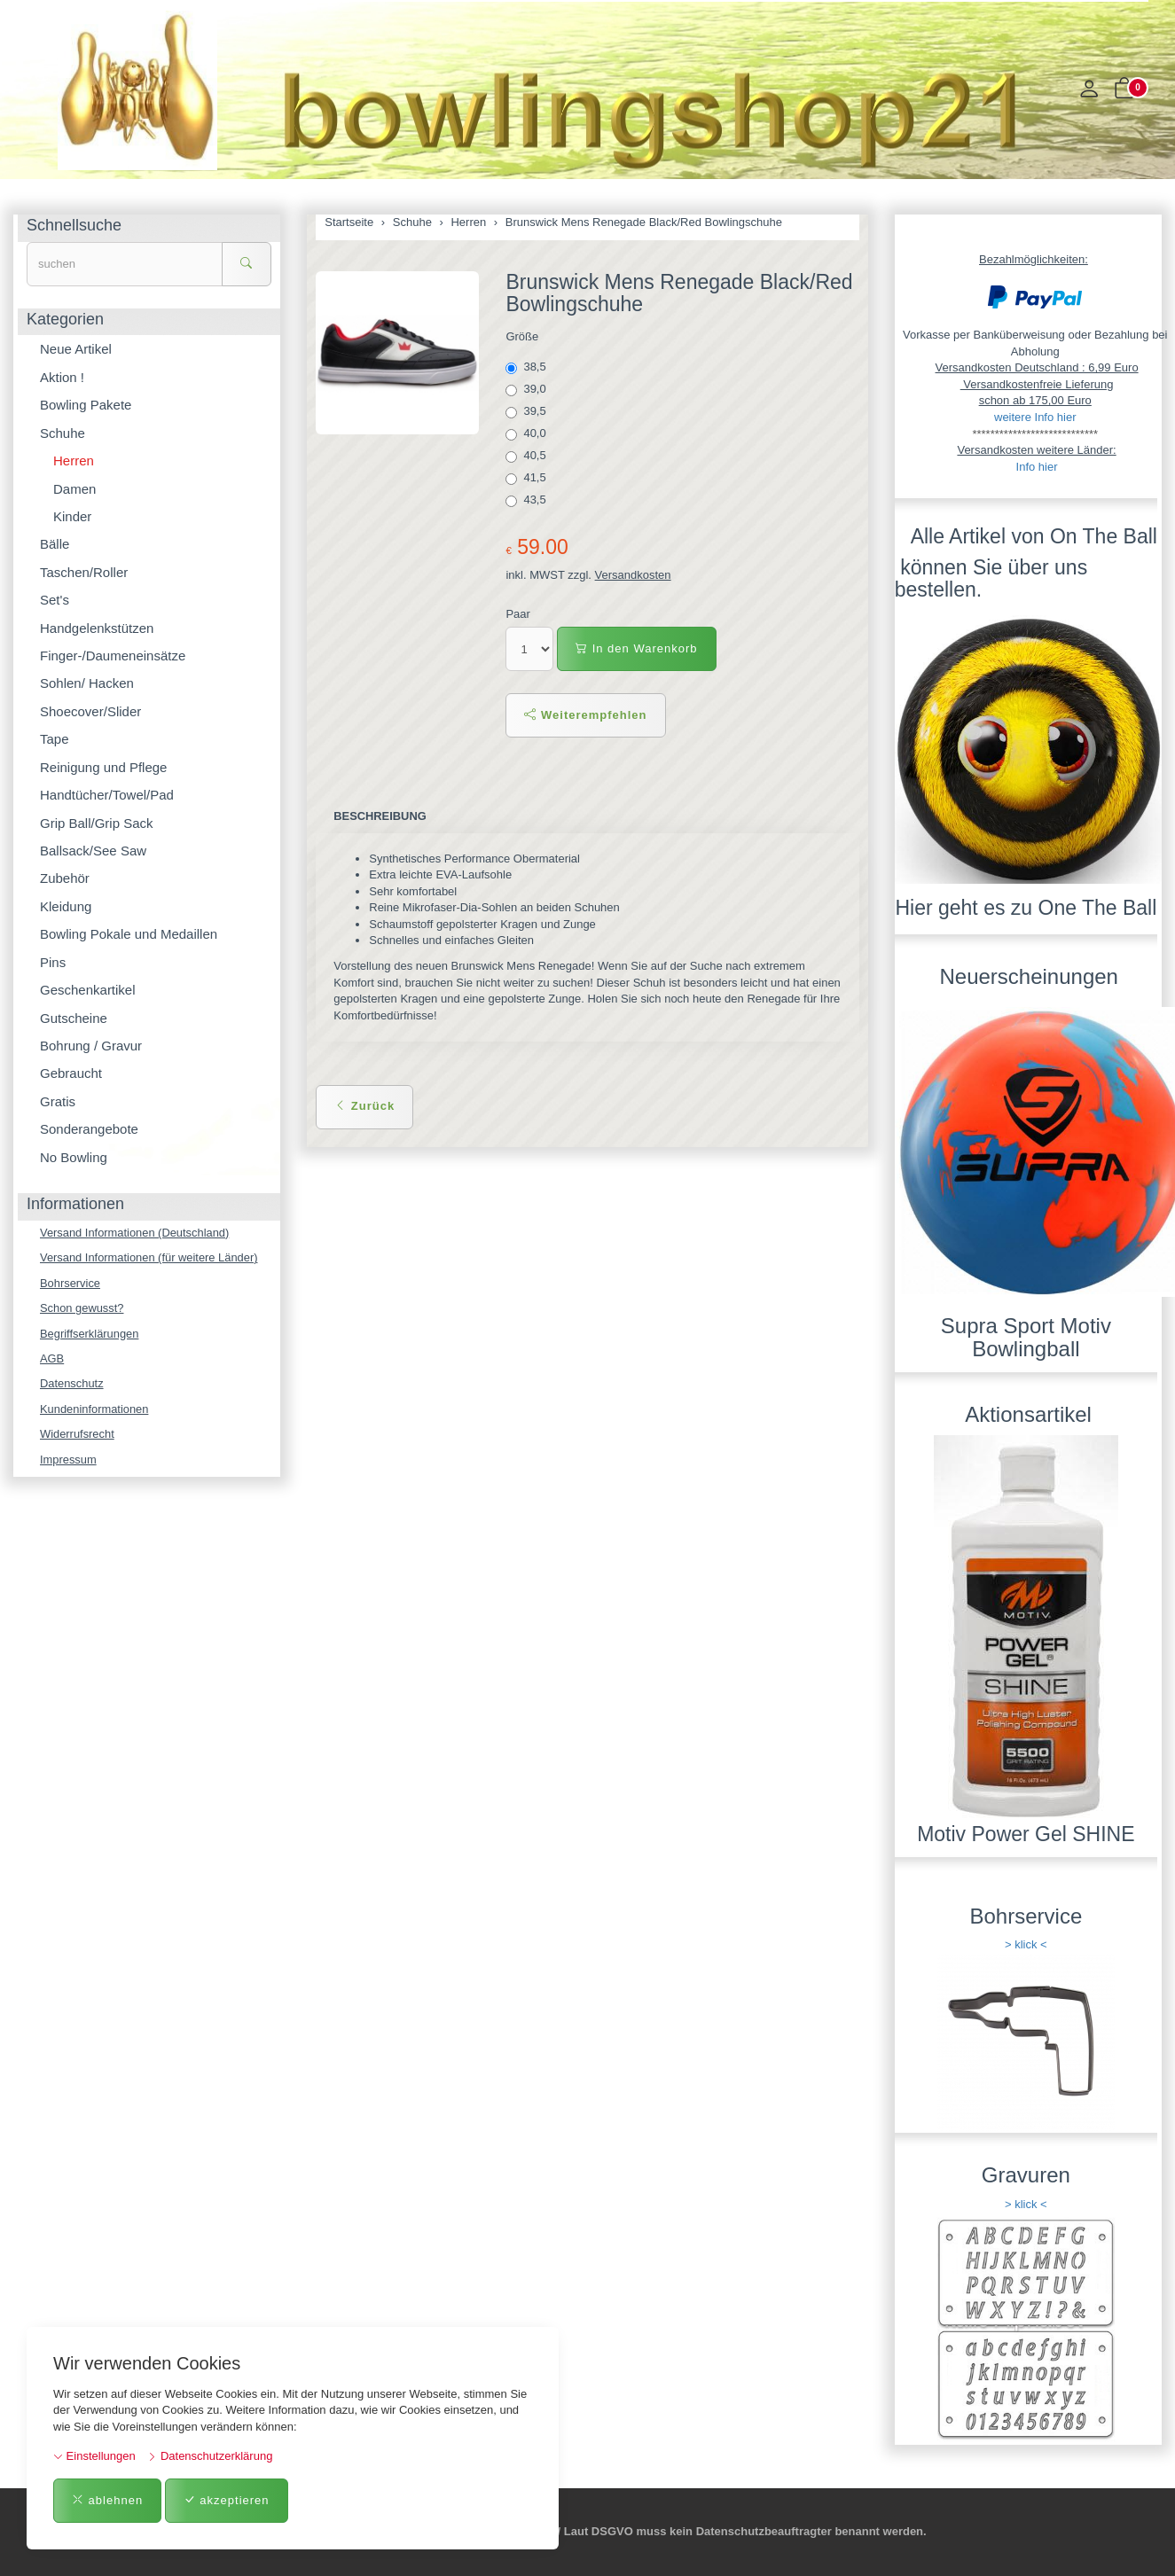 The height and width of the screenshot is (2576, 1175). What do you see at coordinates (96, 823) in the screenshot?
I see `Grip Ball/Grip Sack` at bounding box center [96, 823].